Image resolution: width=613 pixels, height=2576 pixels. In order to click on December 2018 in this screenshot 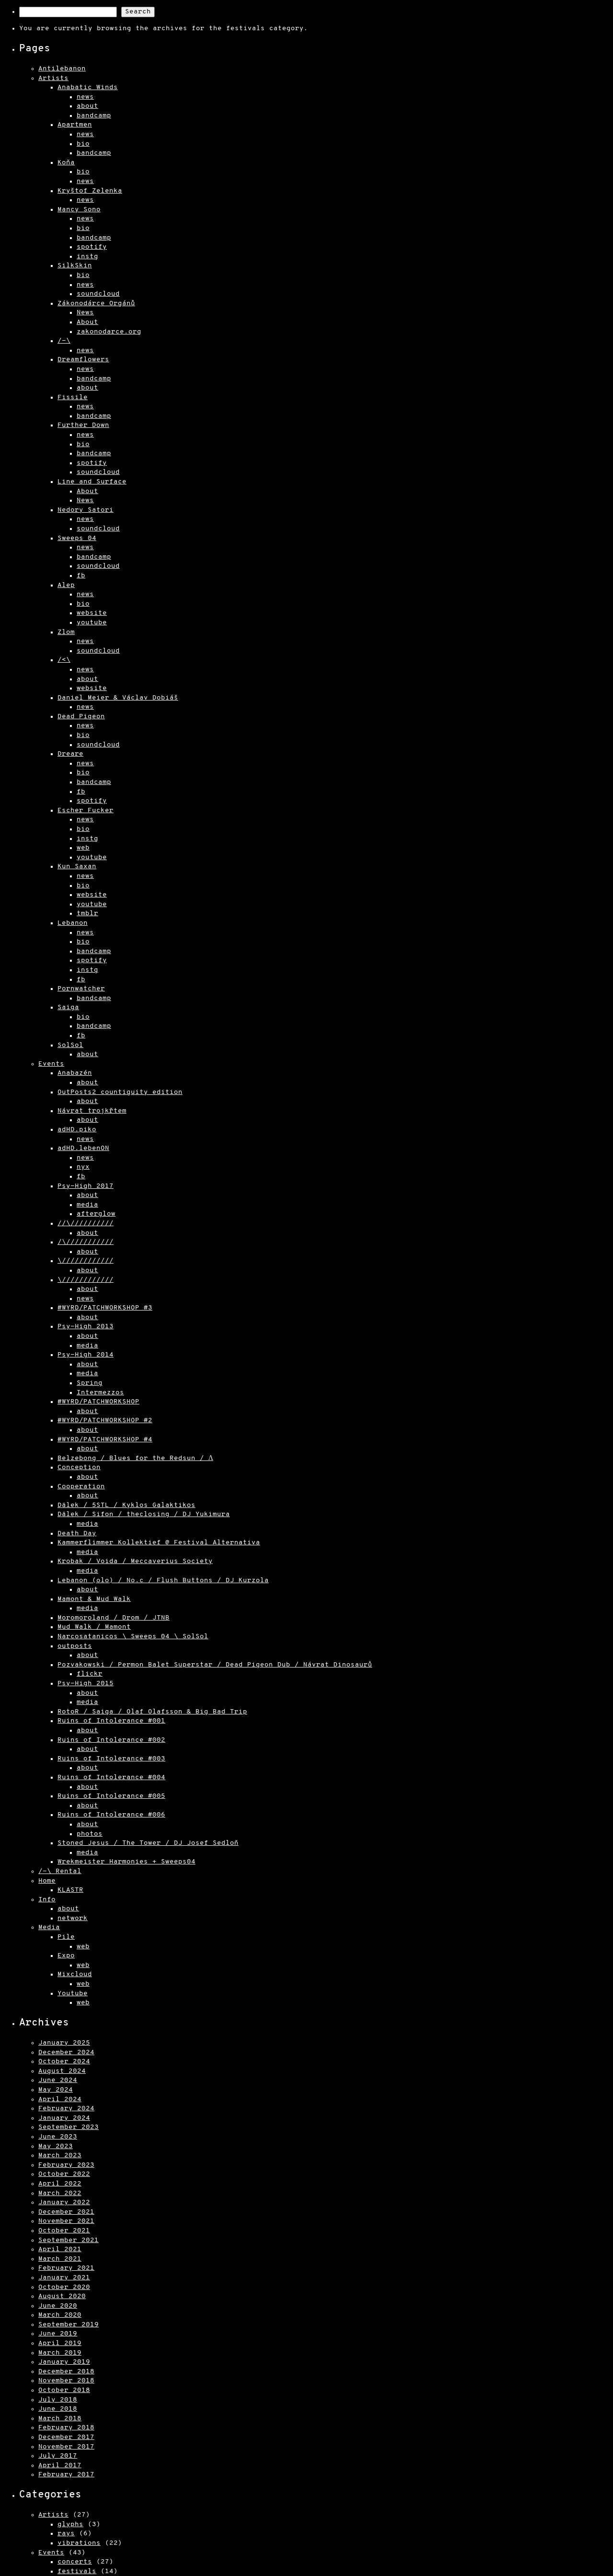, I will do `click(66, 2371)`.